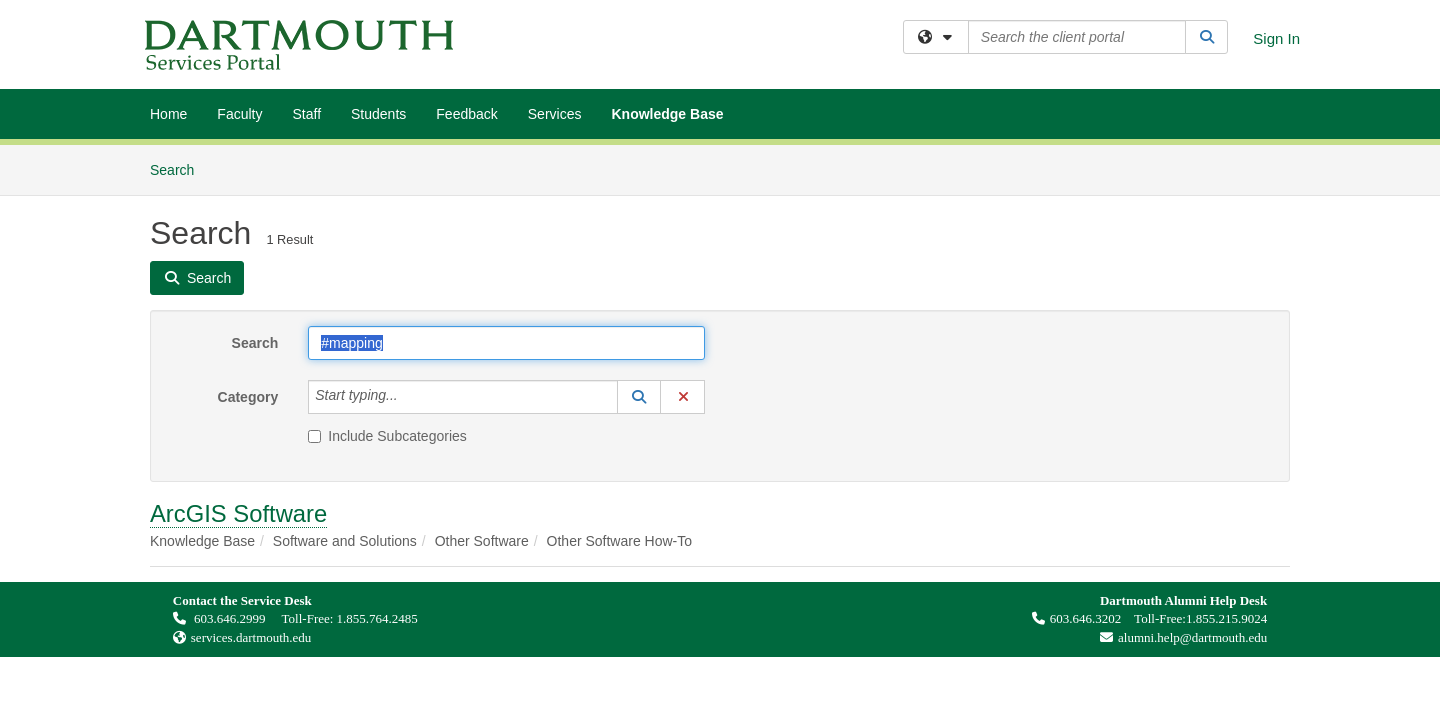 This screenshot has height=720, width=1440. Describe the element at coordinates (238, 513) in the screenshot. I see `ArcGIS Software` at that location.